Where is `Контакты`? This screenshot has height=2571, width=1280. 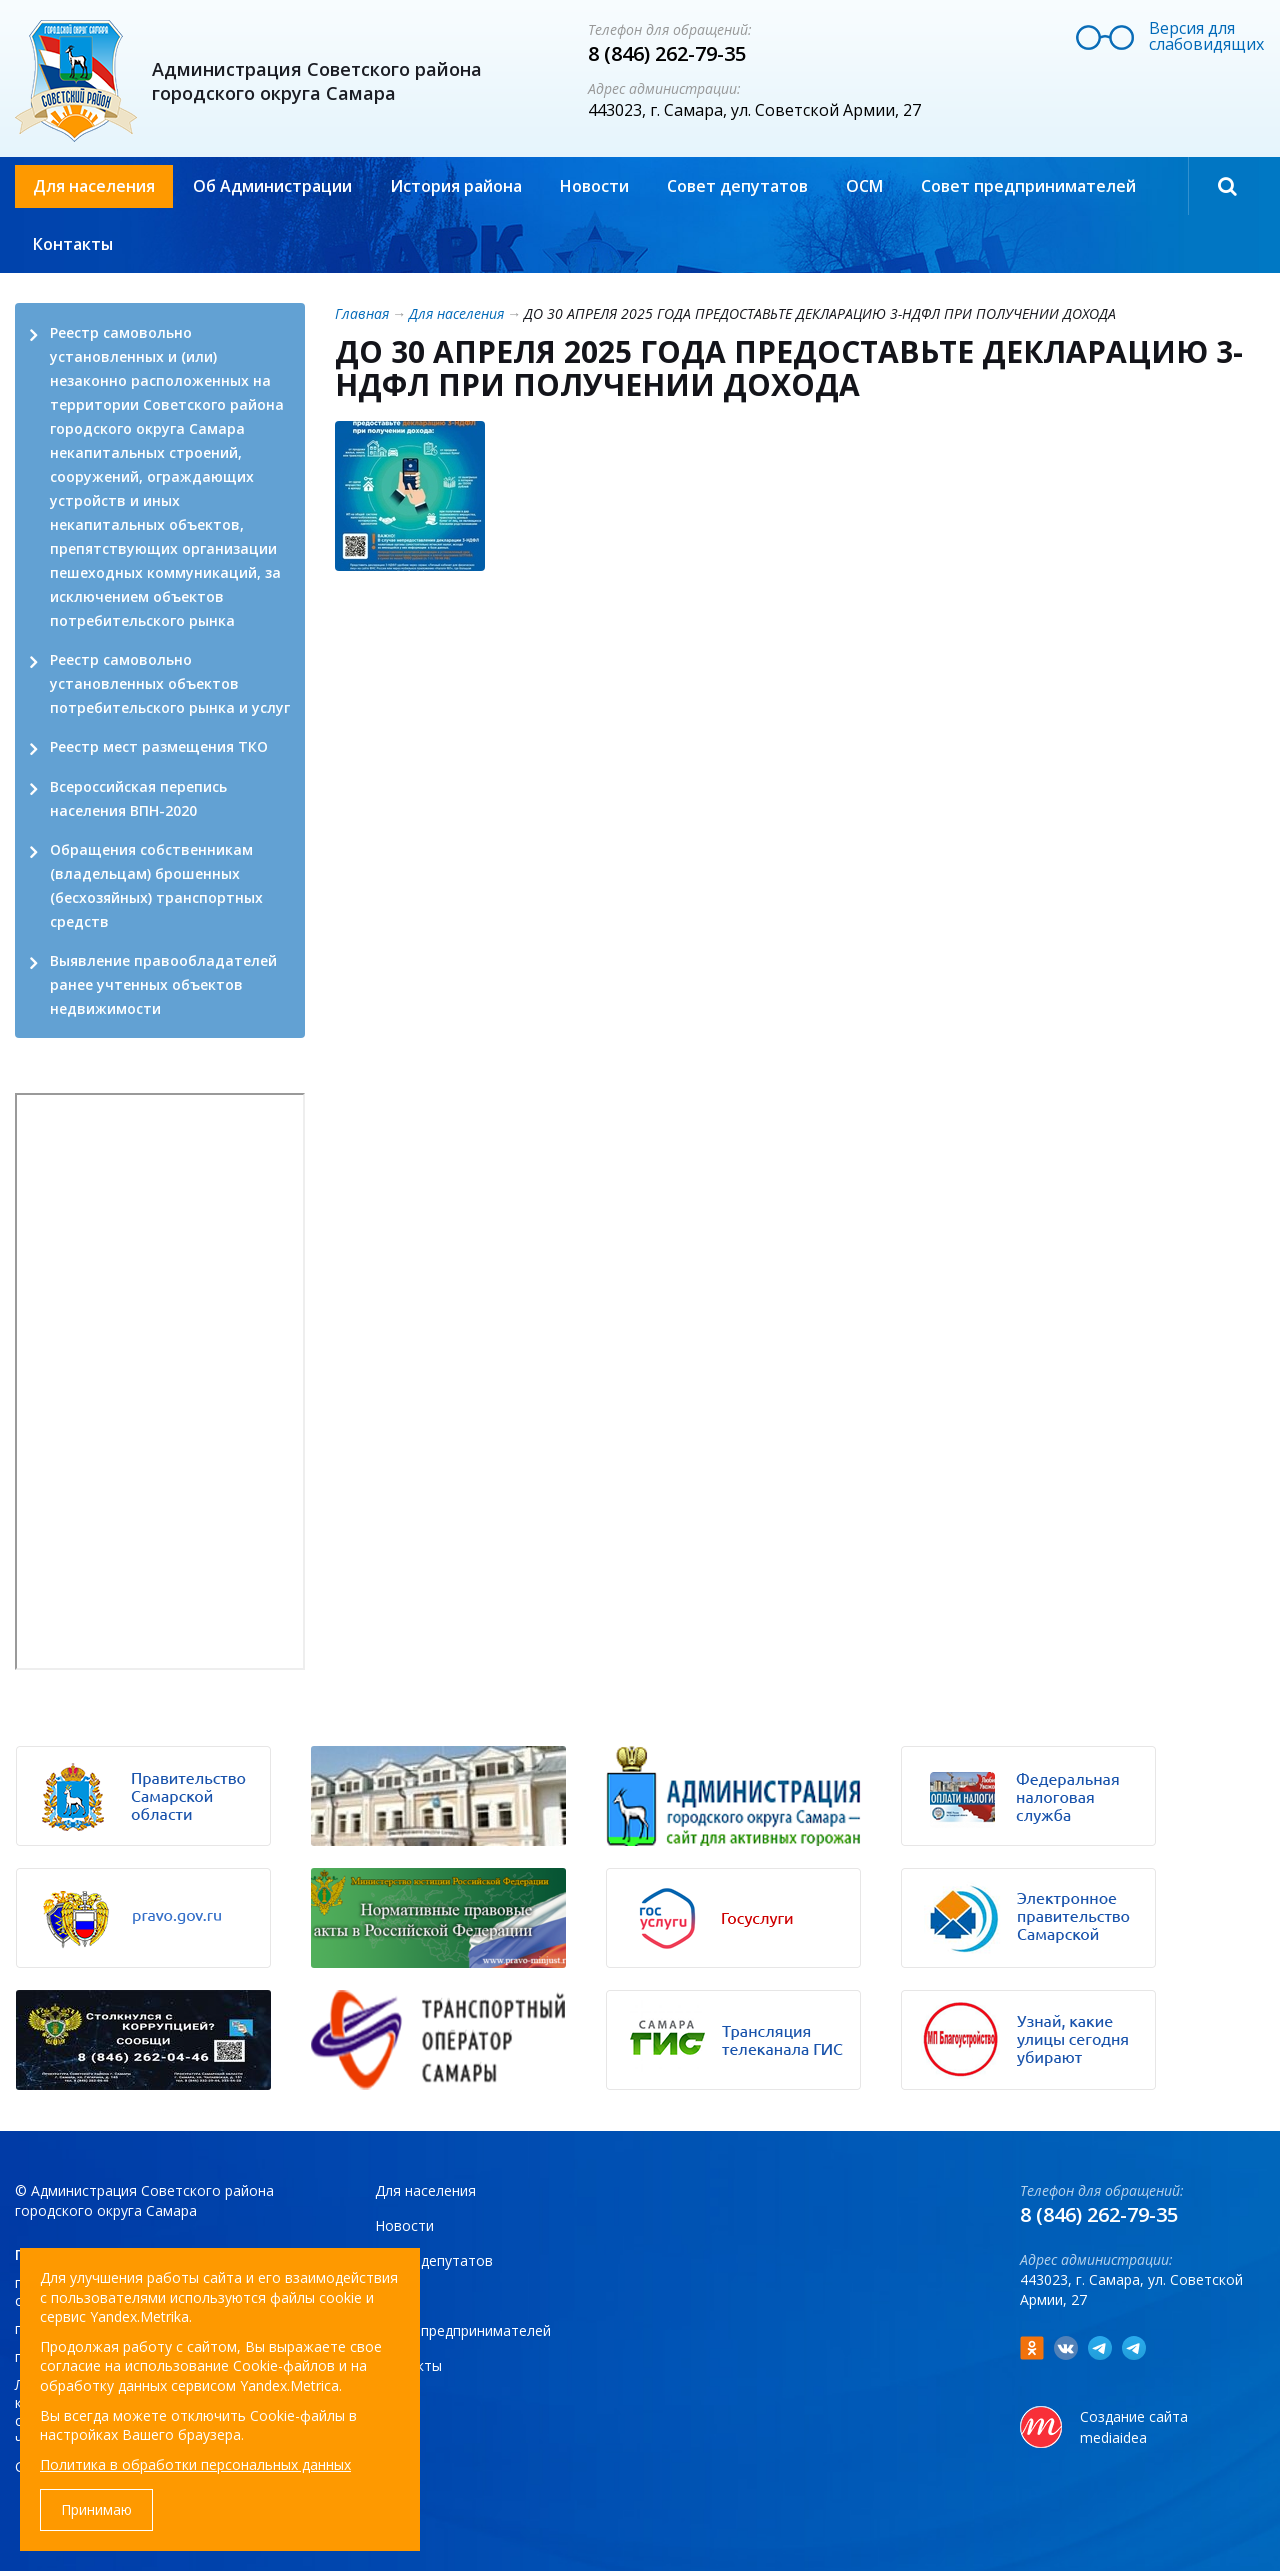 Контакты is located at coordinates (73, 244).